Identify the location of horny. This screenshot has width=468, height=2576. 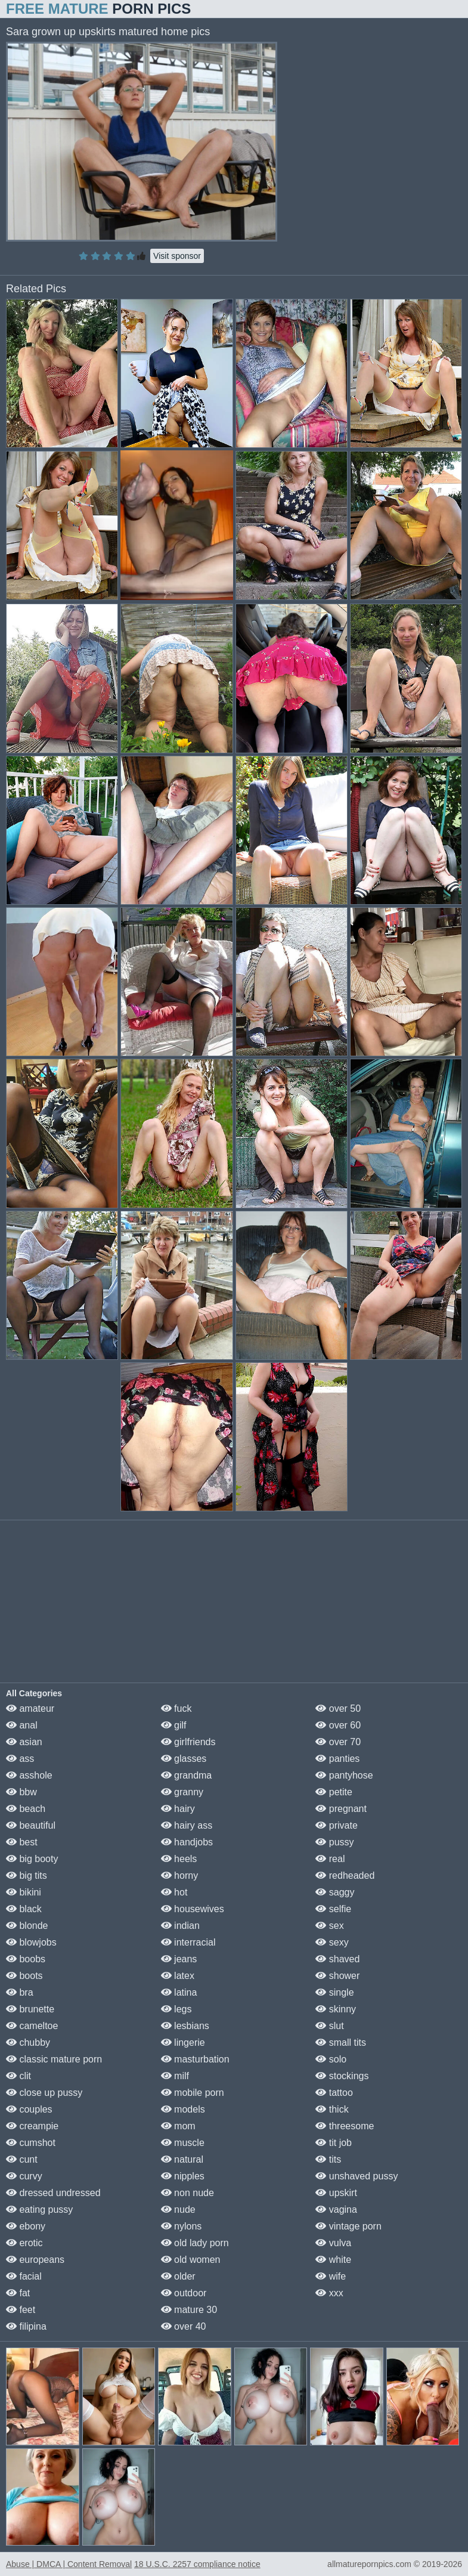
(179, 1875).